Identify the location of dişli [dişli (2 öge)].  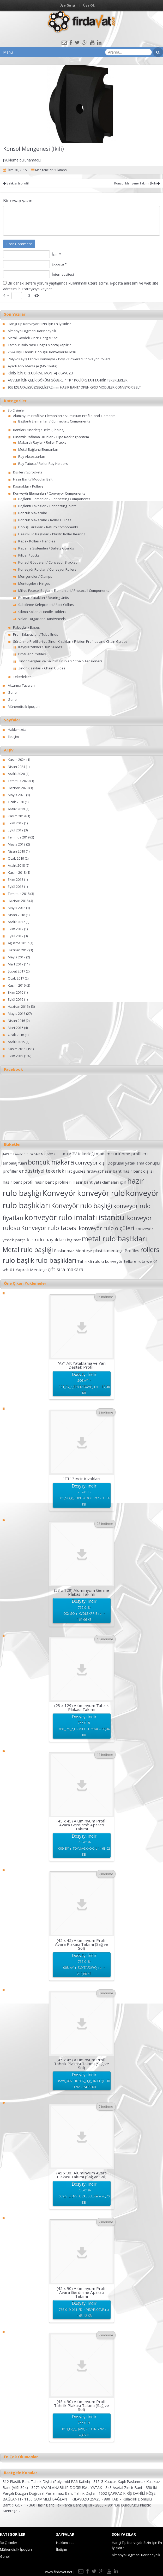
(102, 1163).